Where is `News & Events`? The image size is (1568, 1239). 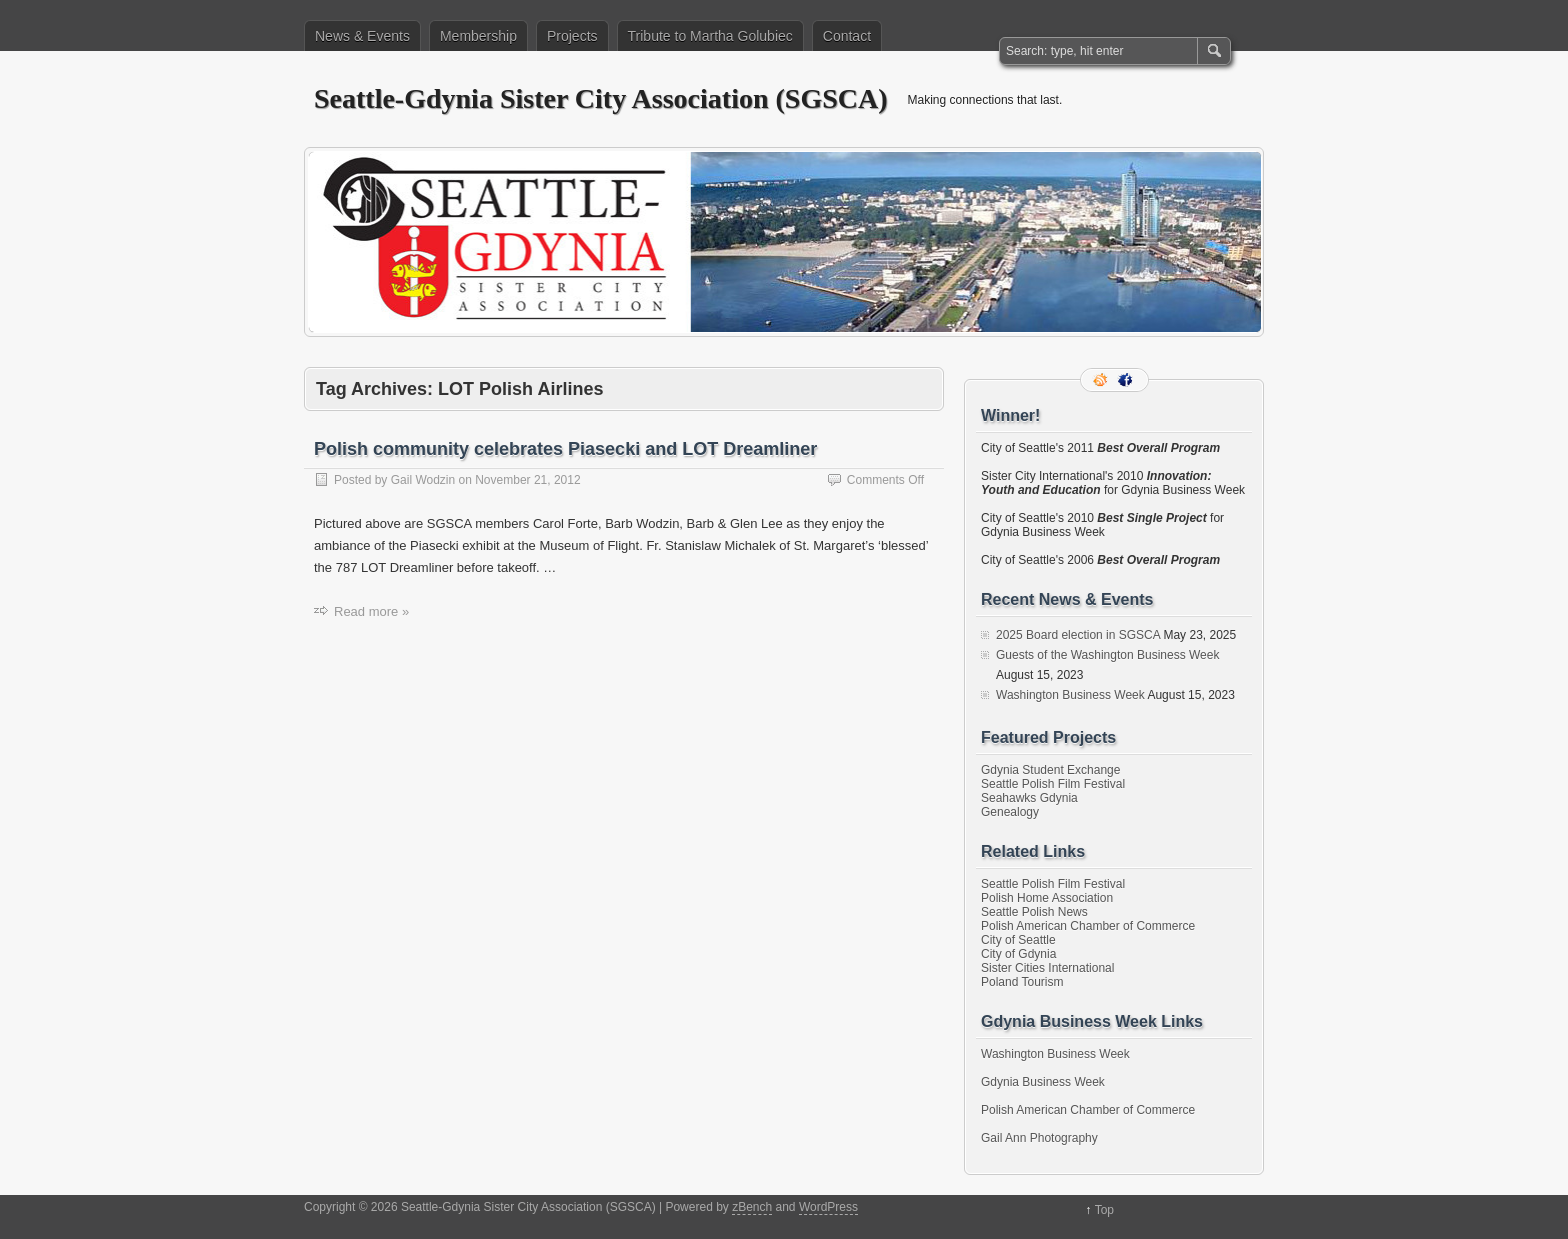
News & Events is located at coordinates (362, 36).